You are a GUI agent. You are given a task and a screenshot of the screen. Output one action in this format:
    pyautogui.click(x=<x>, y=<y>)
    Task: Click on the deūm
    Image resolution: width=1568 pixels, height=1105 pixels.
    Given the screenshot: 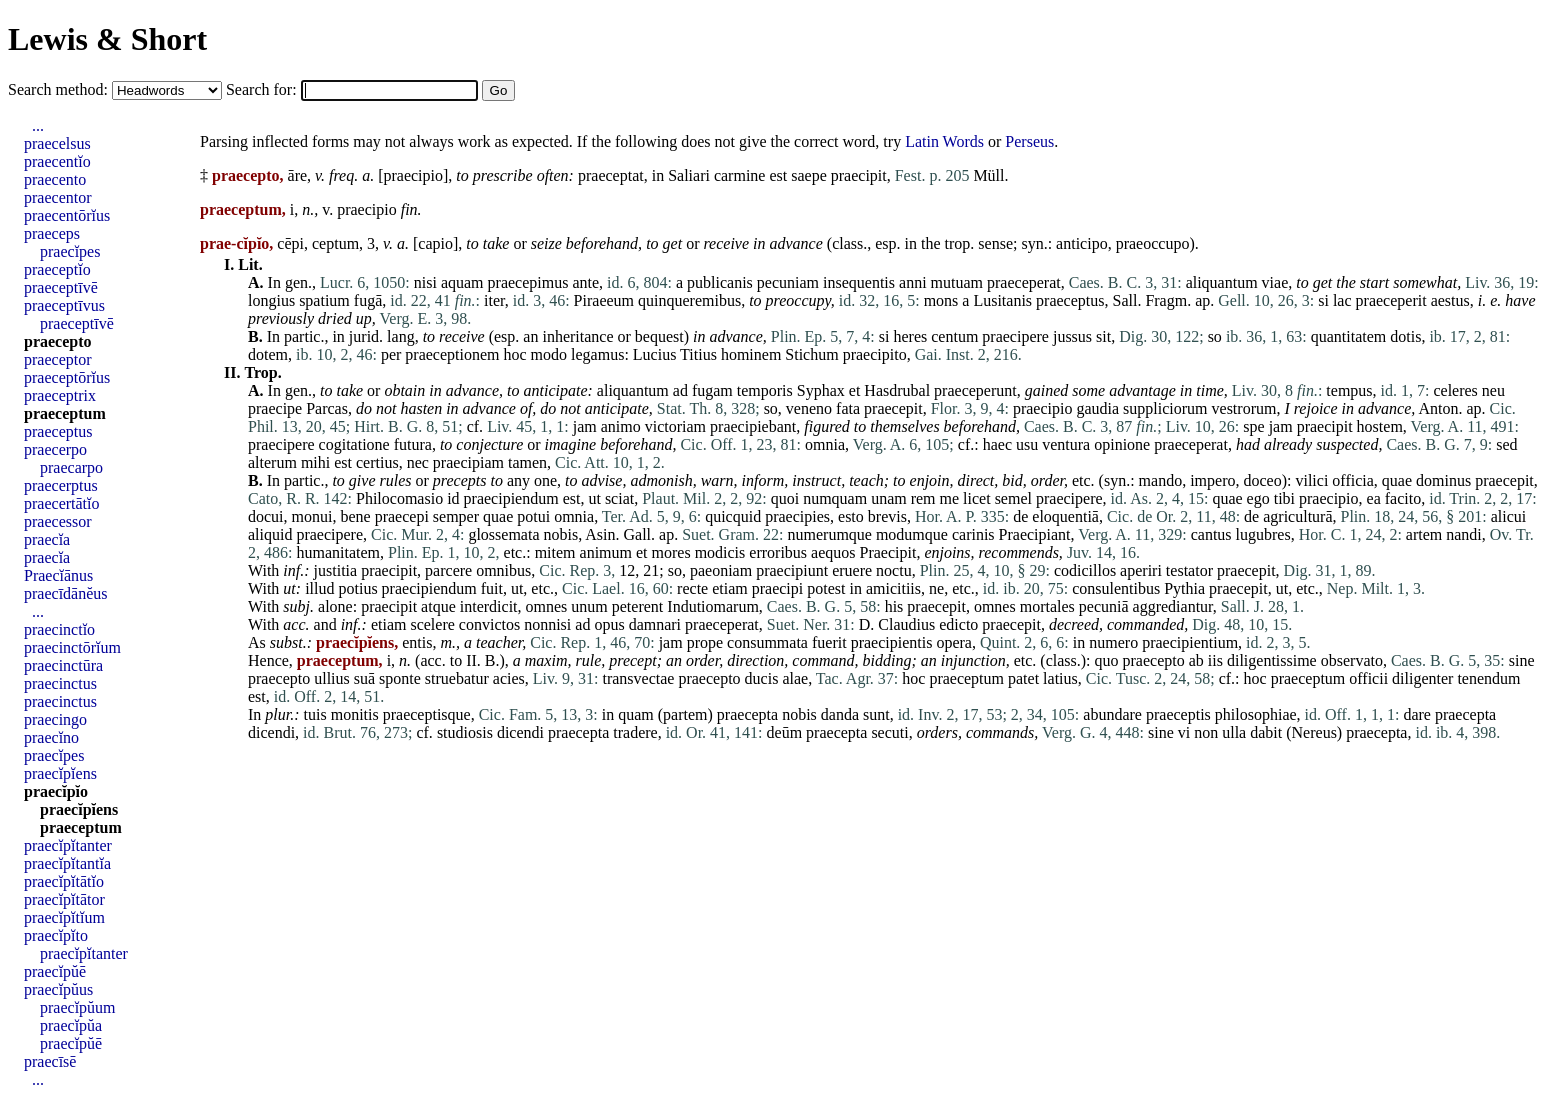 What is the action you would take?
    pyautogui.click(x=785, y=732)
    